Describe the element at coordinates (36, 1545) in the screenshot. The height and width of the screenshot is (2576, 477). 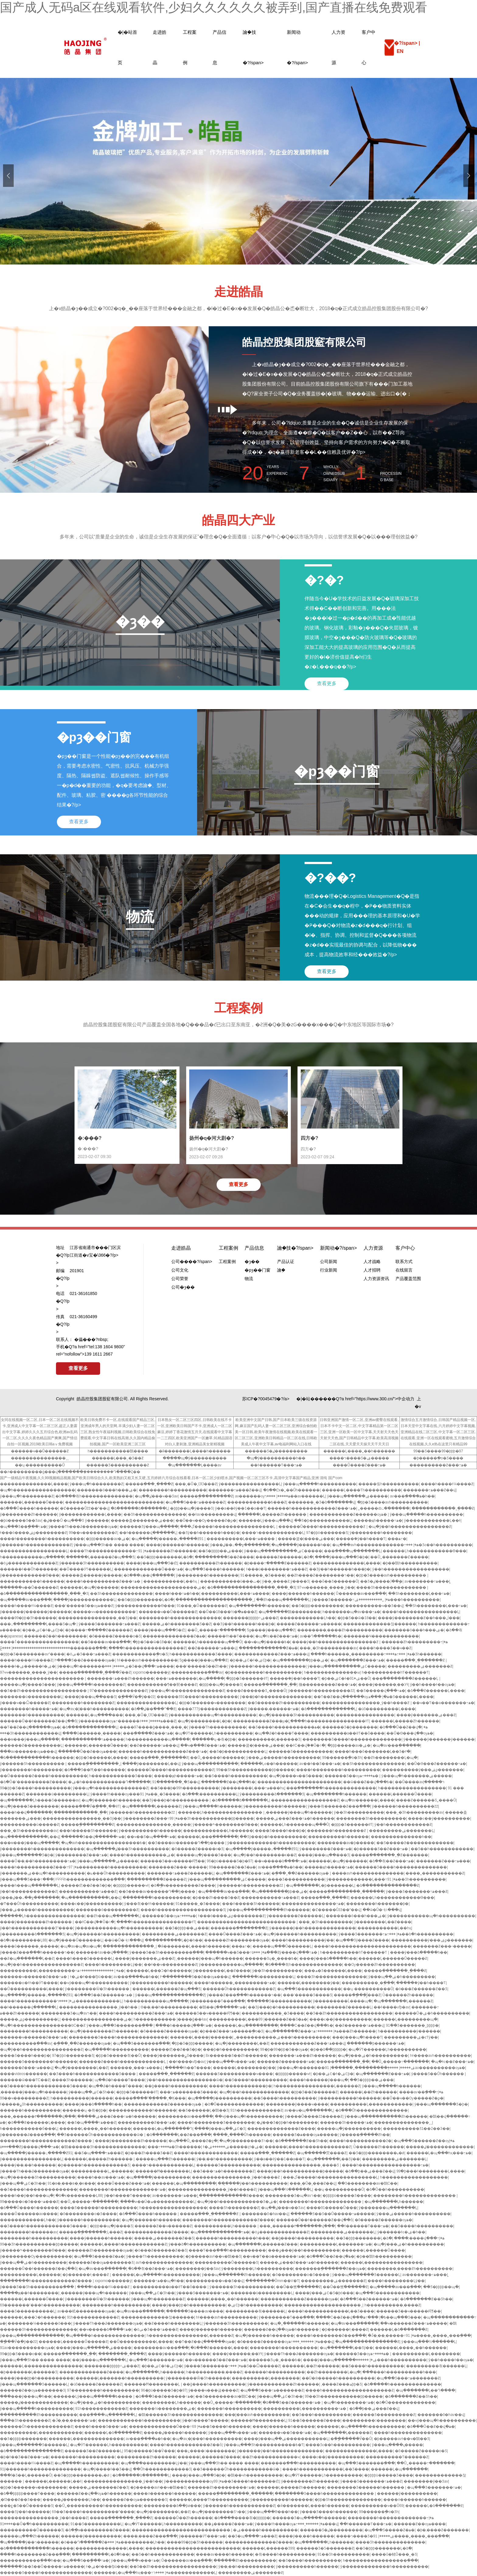
I see `ŷ������һ������������Ƶ` at that location.